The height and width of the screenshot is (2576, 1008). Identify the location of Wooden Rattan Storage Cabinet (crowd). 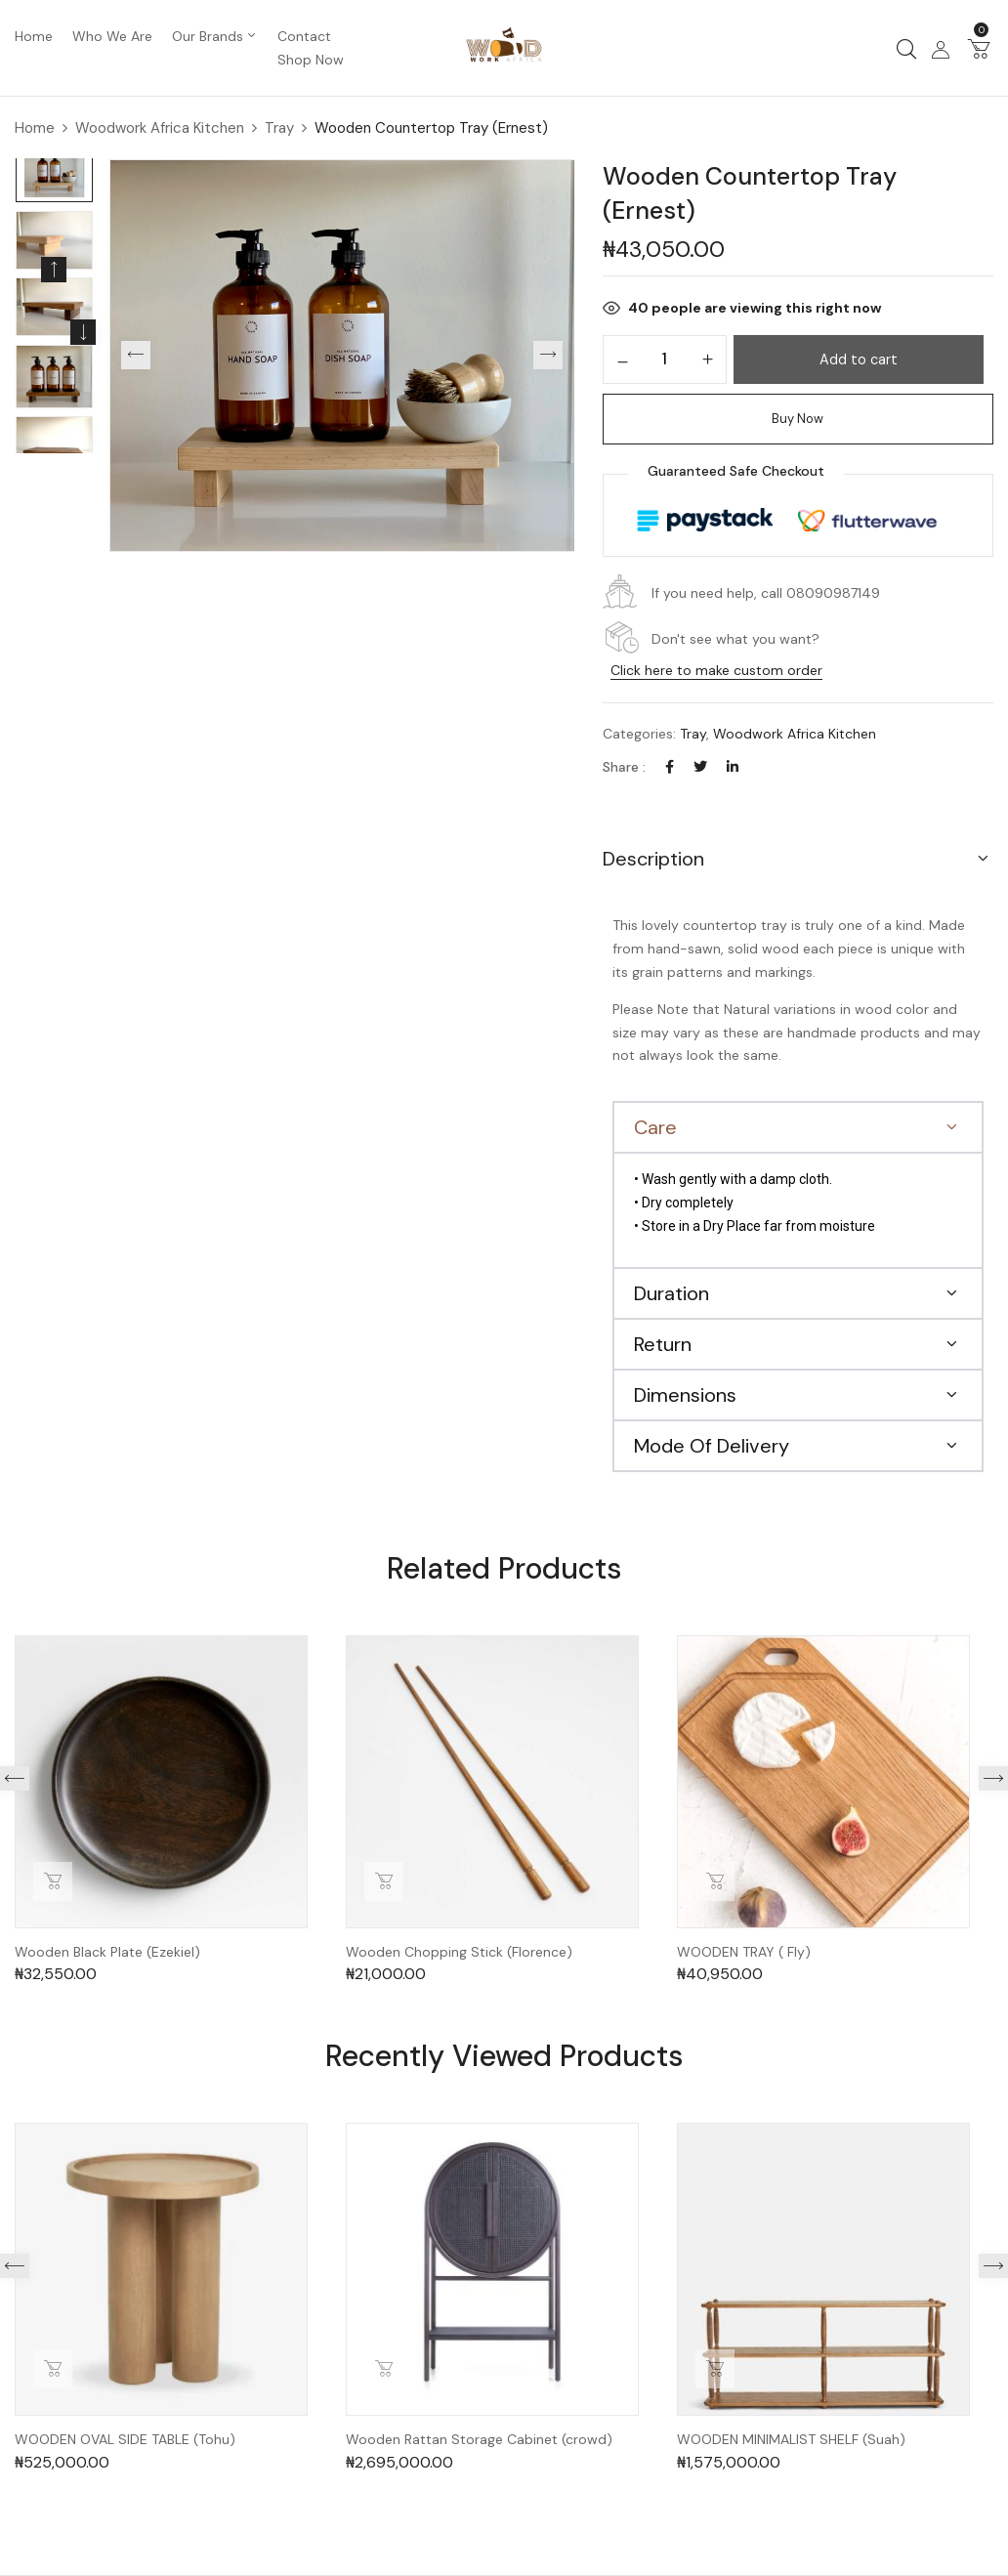
(479, 2439).